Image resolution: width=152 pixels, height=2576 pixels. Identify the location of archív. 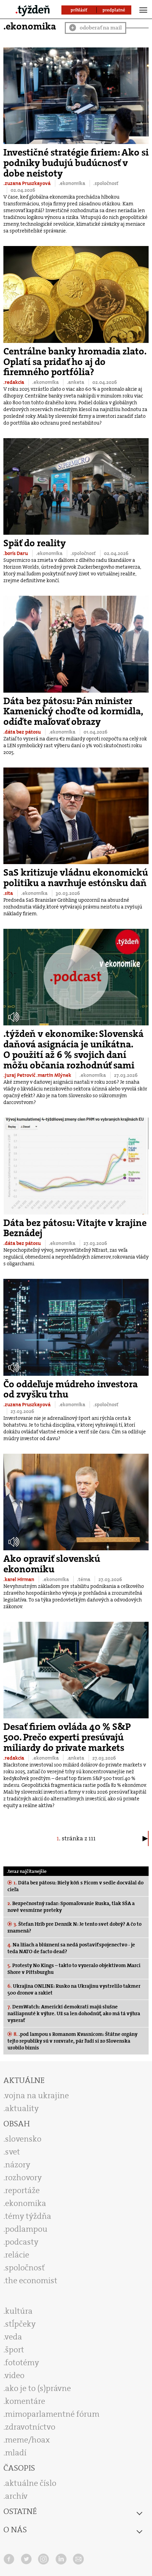
(16, 2496).